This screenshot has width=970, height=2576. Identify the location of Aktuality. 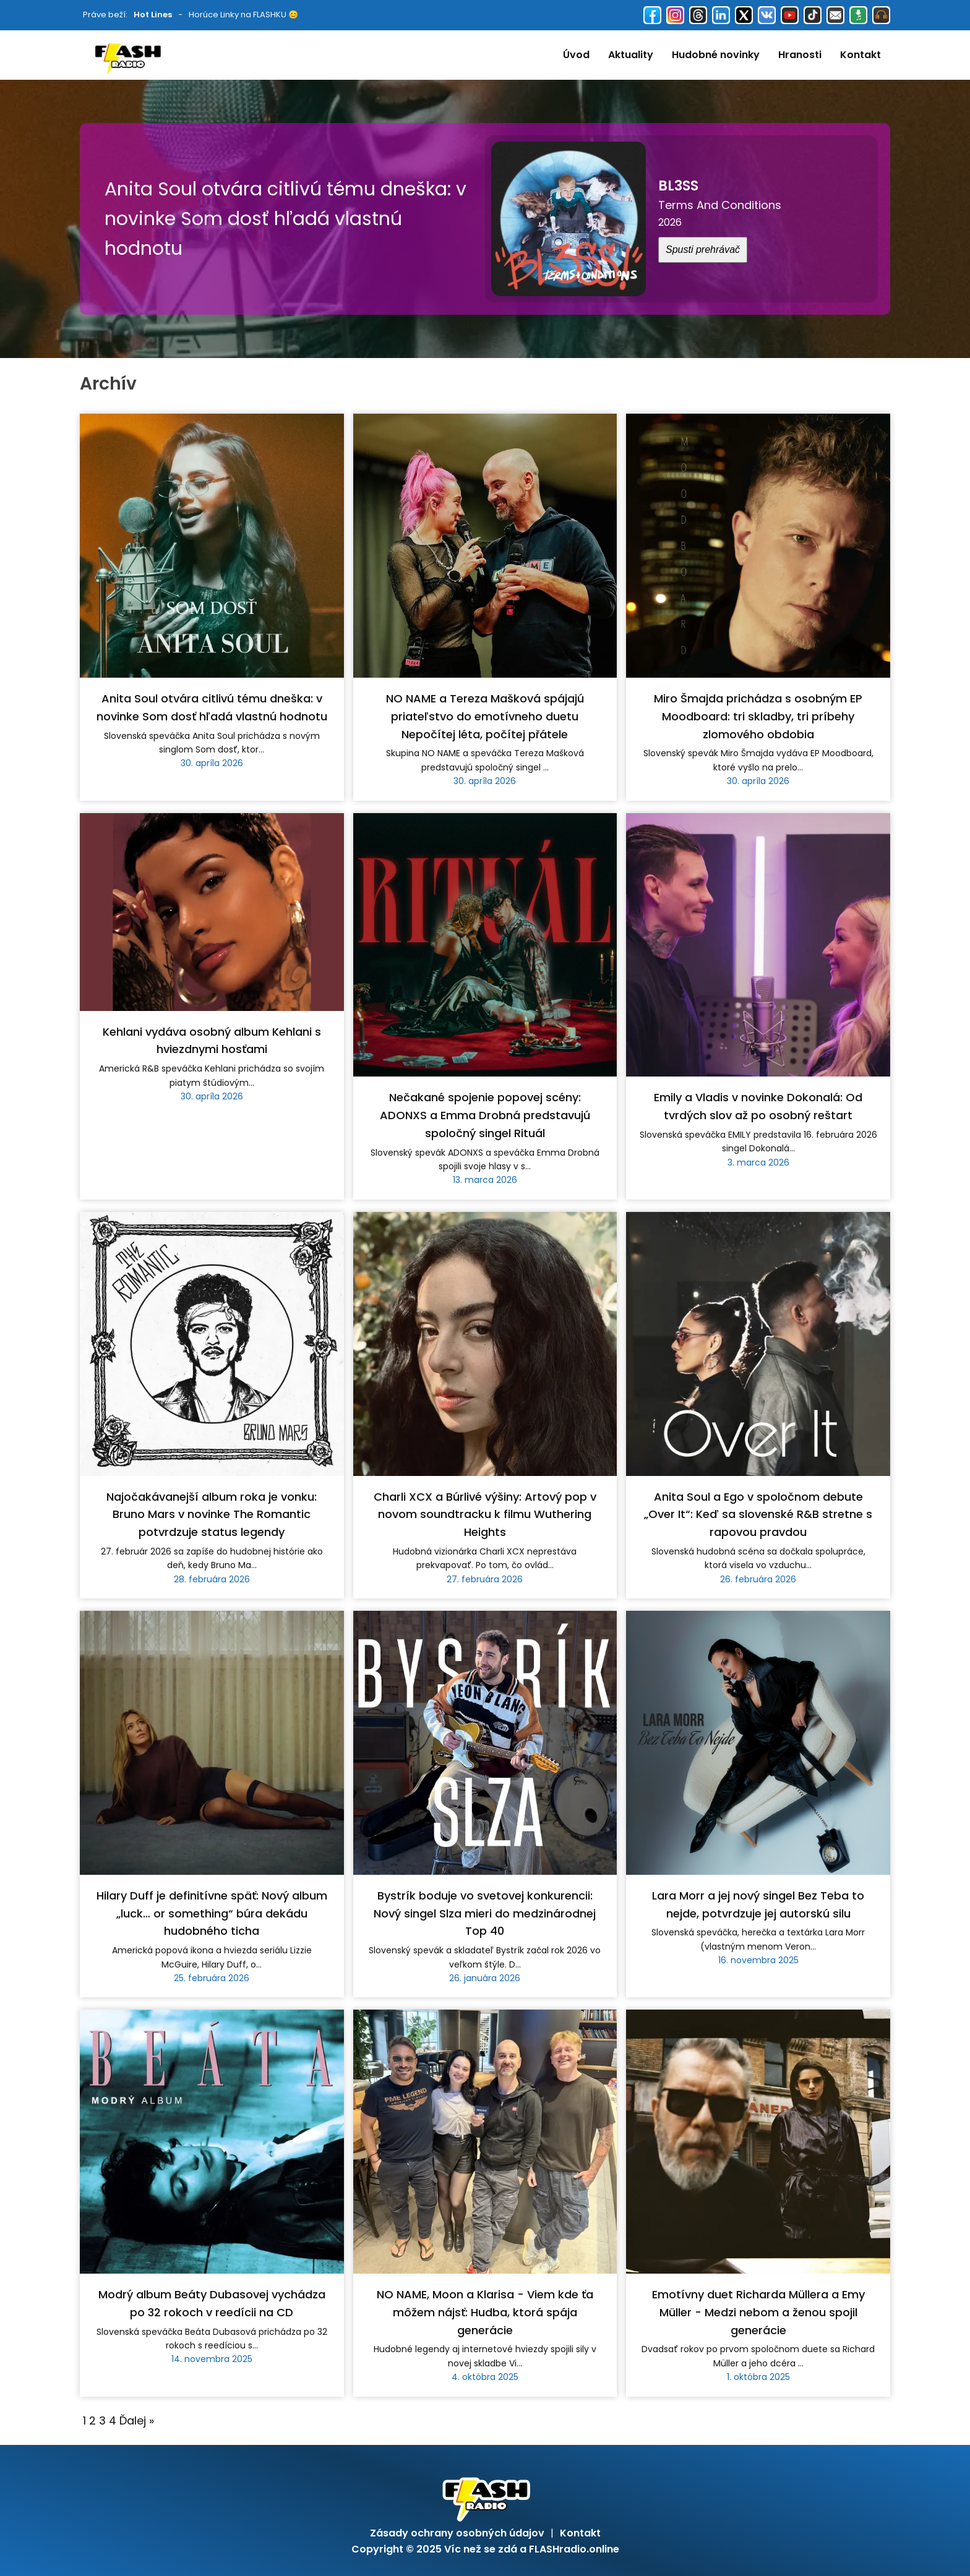
(630, 55).